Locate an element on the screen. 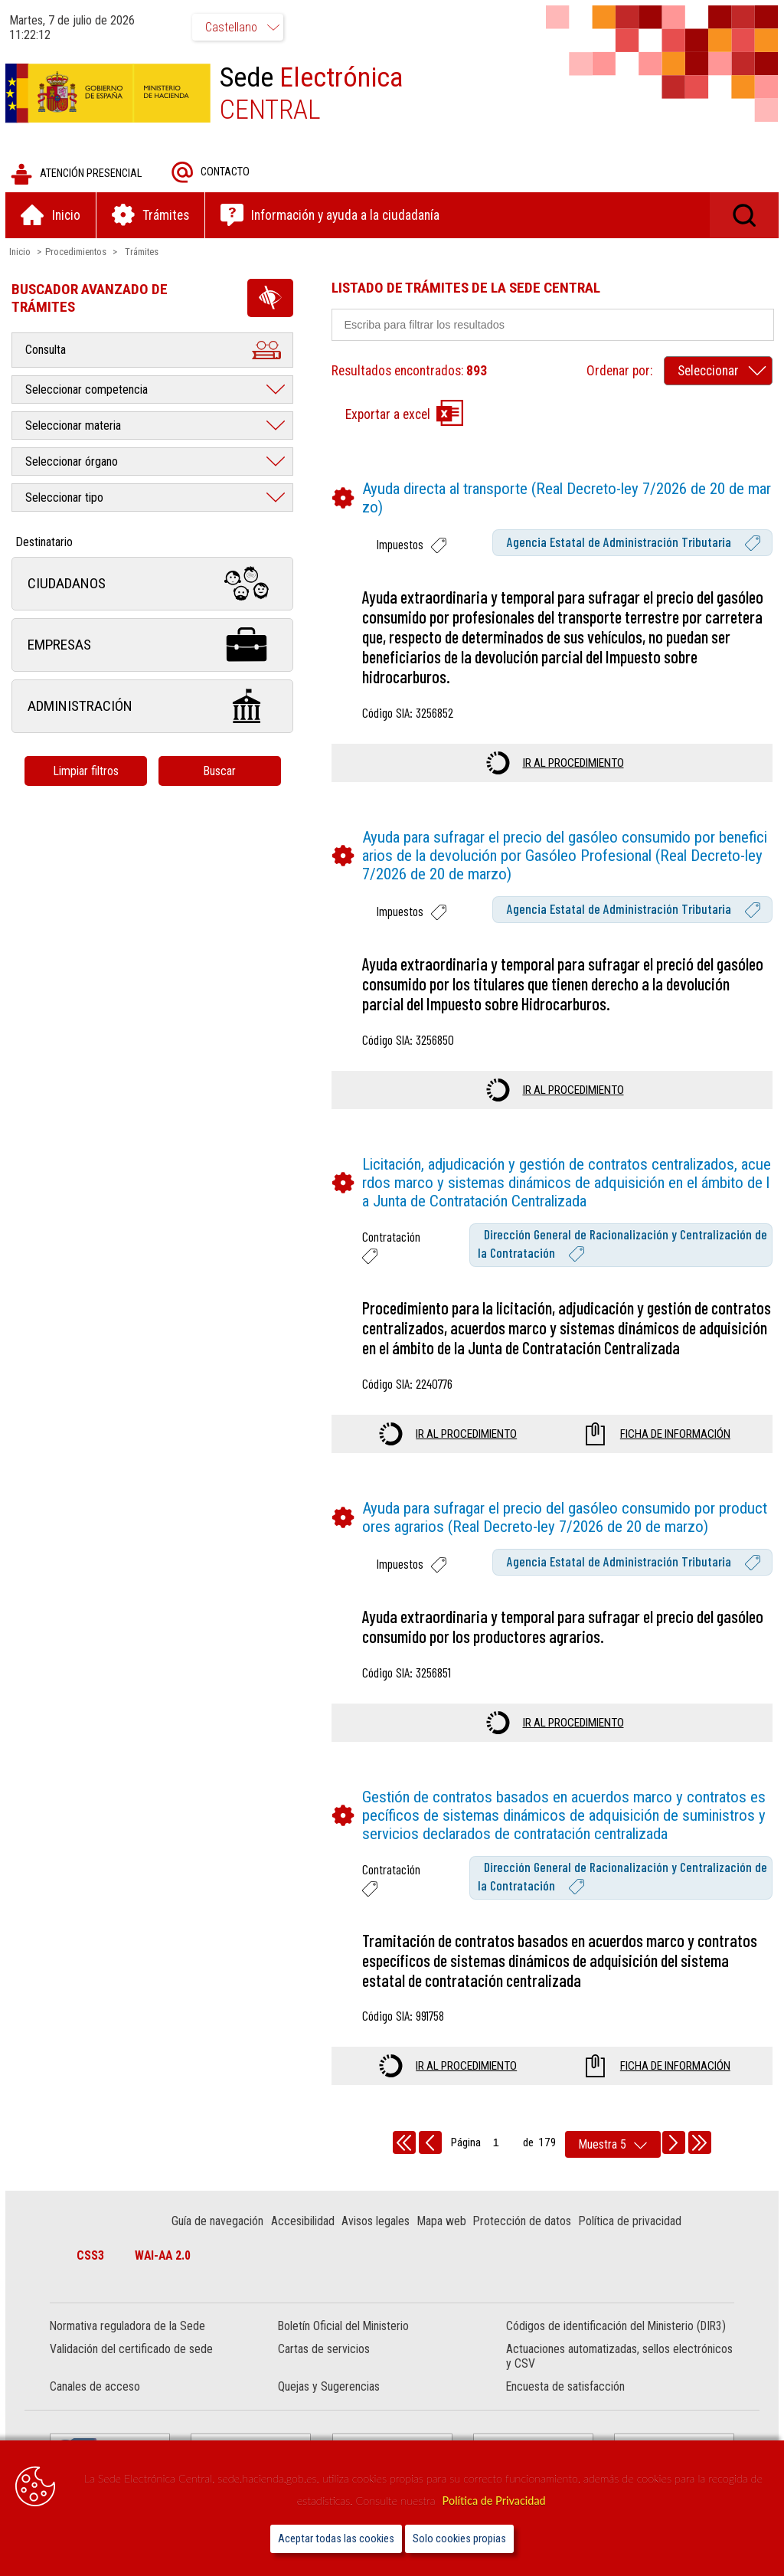 The height and width of the screenshot is (2576, 784). Boletín Oficial del Ministerio is located at coordinates (344, 2328).